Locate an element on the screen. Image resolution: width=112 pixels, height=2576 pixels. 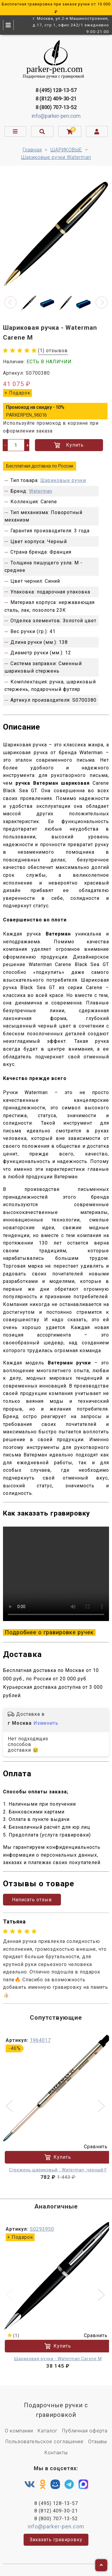
Написать отзыв is located at coordinates (32, 1899).